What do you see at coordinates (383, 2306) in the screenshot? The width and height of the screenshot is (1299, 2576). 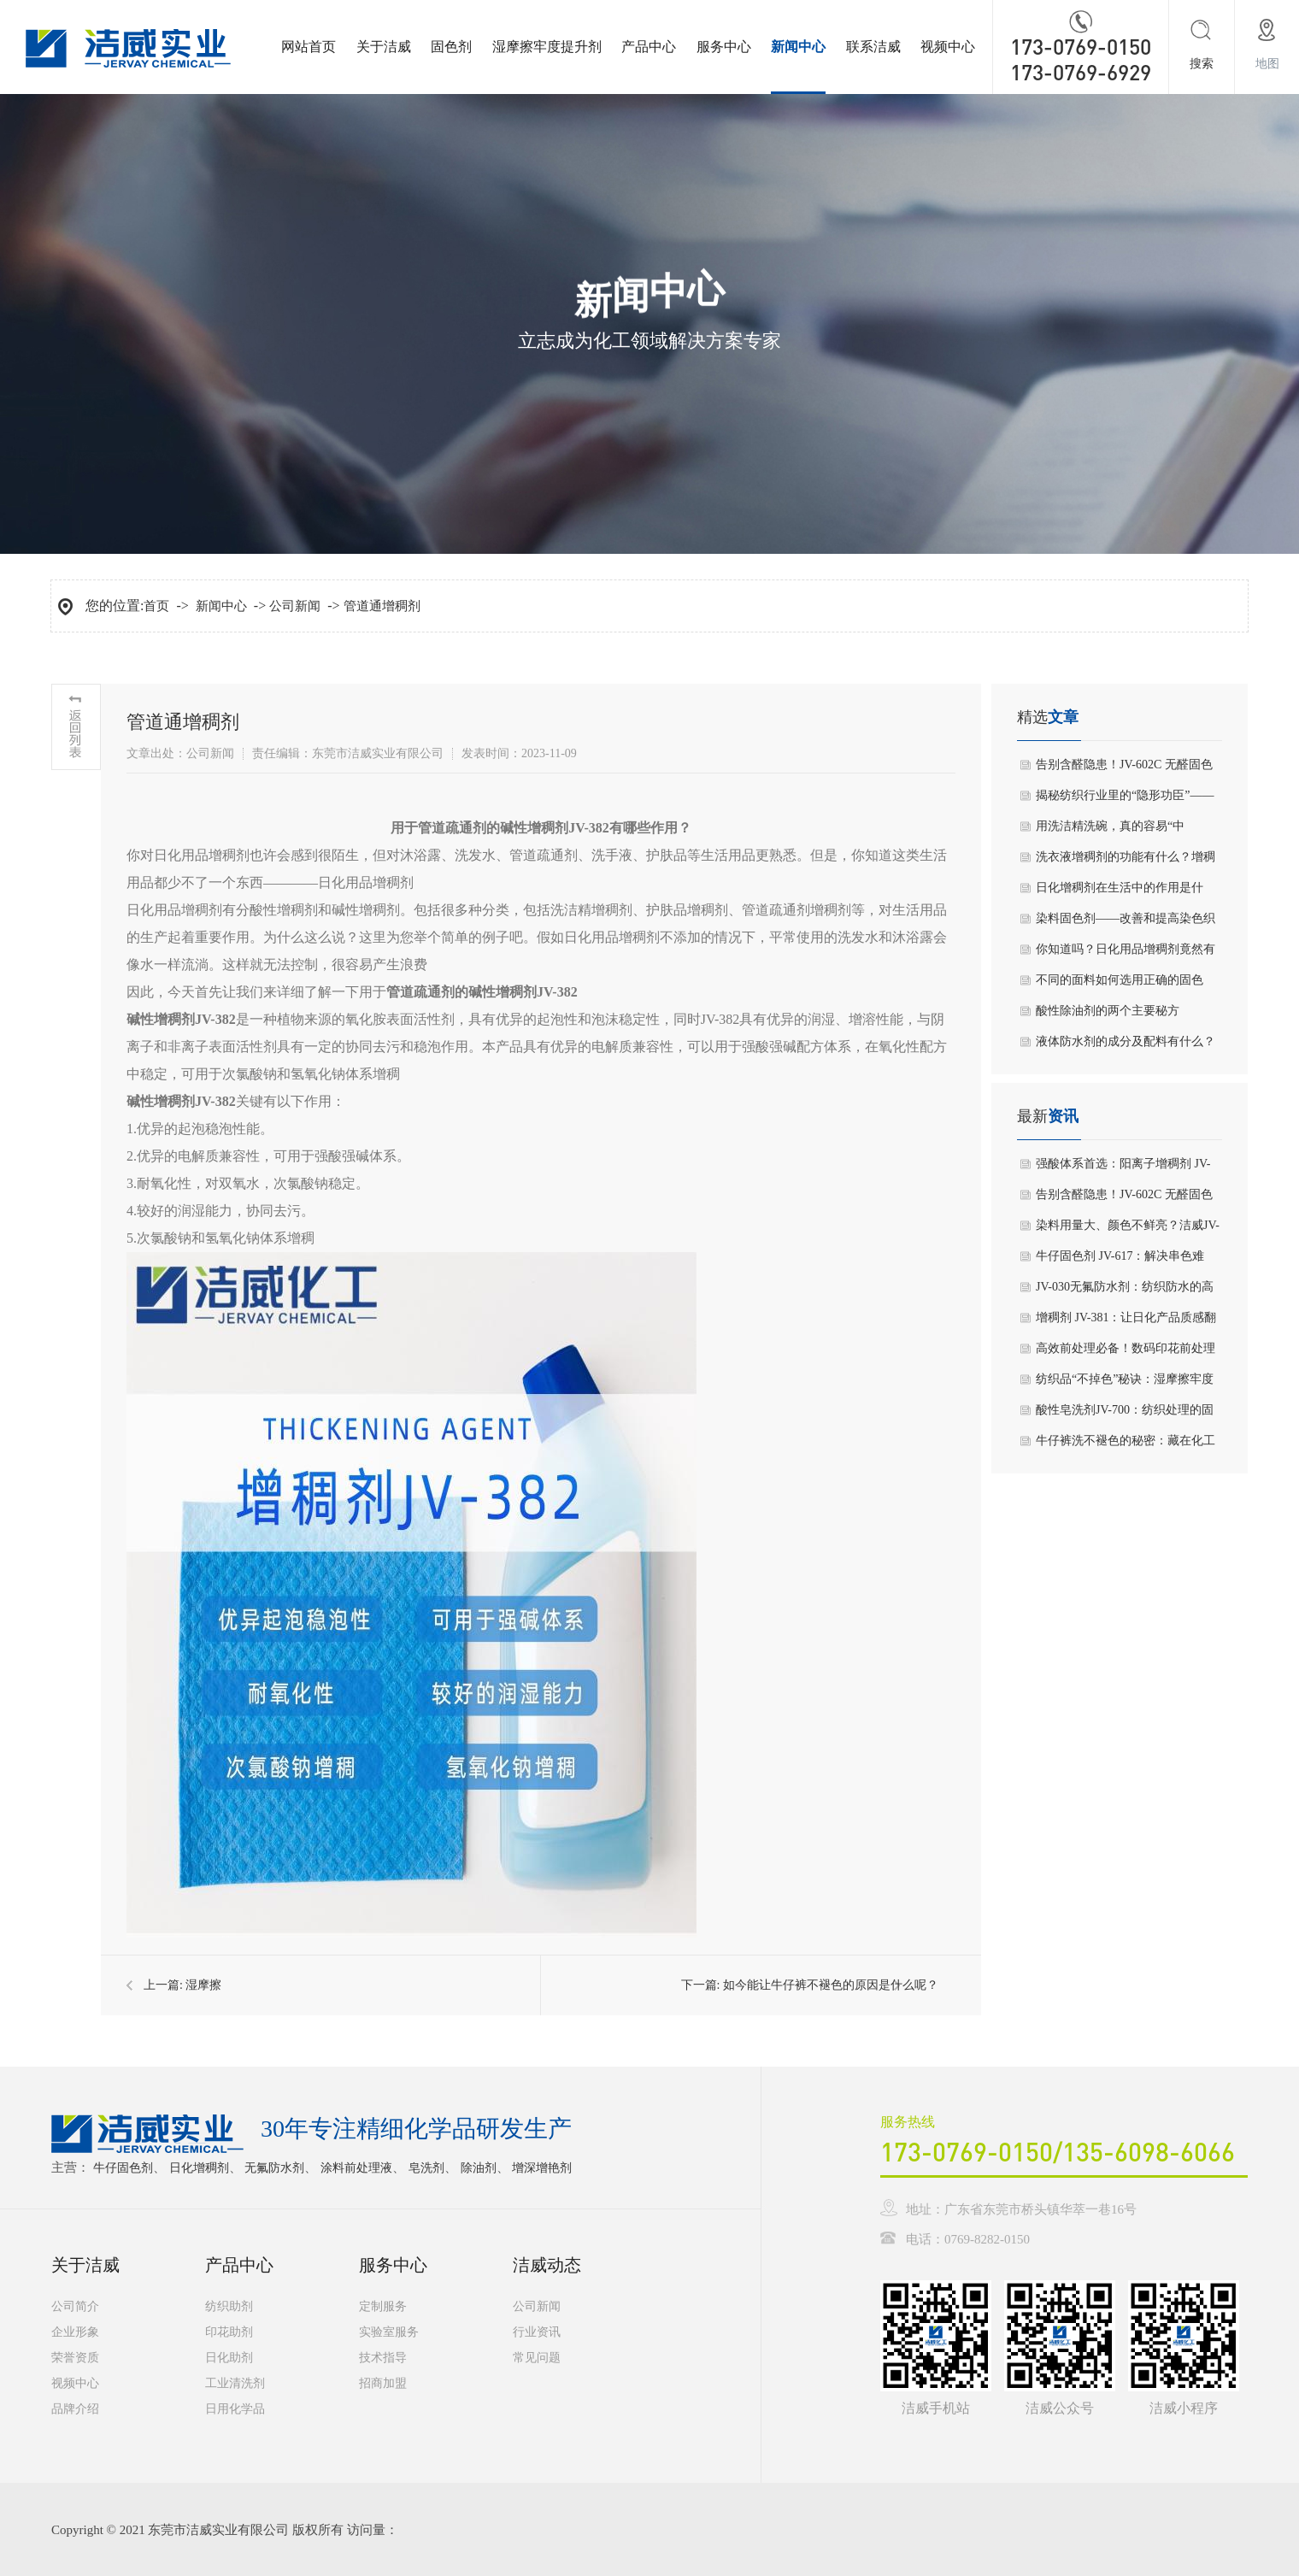 I see `定制服务` at bounding box center [383, 2306].